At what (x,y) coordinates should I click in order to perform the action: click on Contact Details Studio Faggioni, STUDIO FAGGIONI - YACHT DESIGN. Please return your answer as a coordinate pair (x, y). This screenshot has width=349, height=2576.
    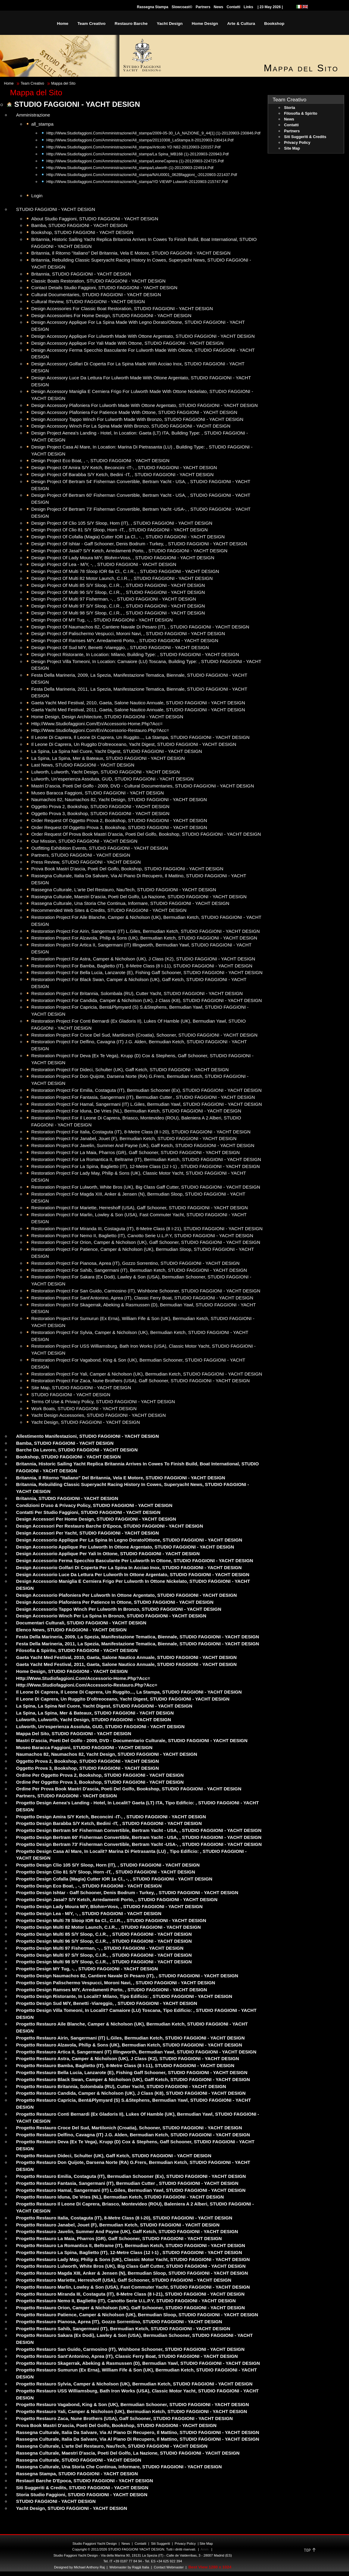
    Looking at the image, I should click on (104, 287).